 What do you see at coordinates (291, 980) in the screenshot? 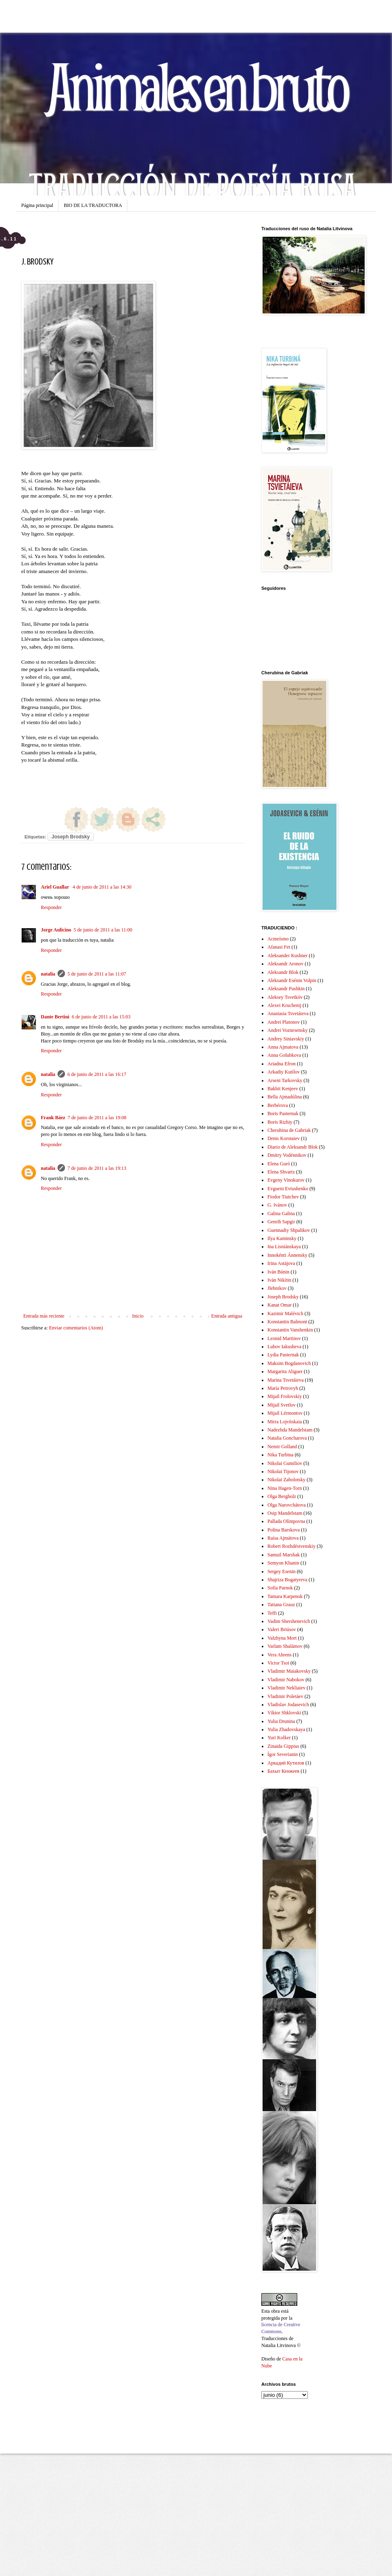
I see `Aleksandr Esénin Volpin` at bounding box center [291, 980].